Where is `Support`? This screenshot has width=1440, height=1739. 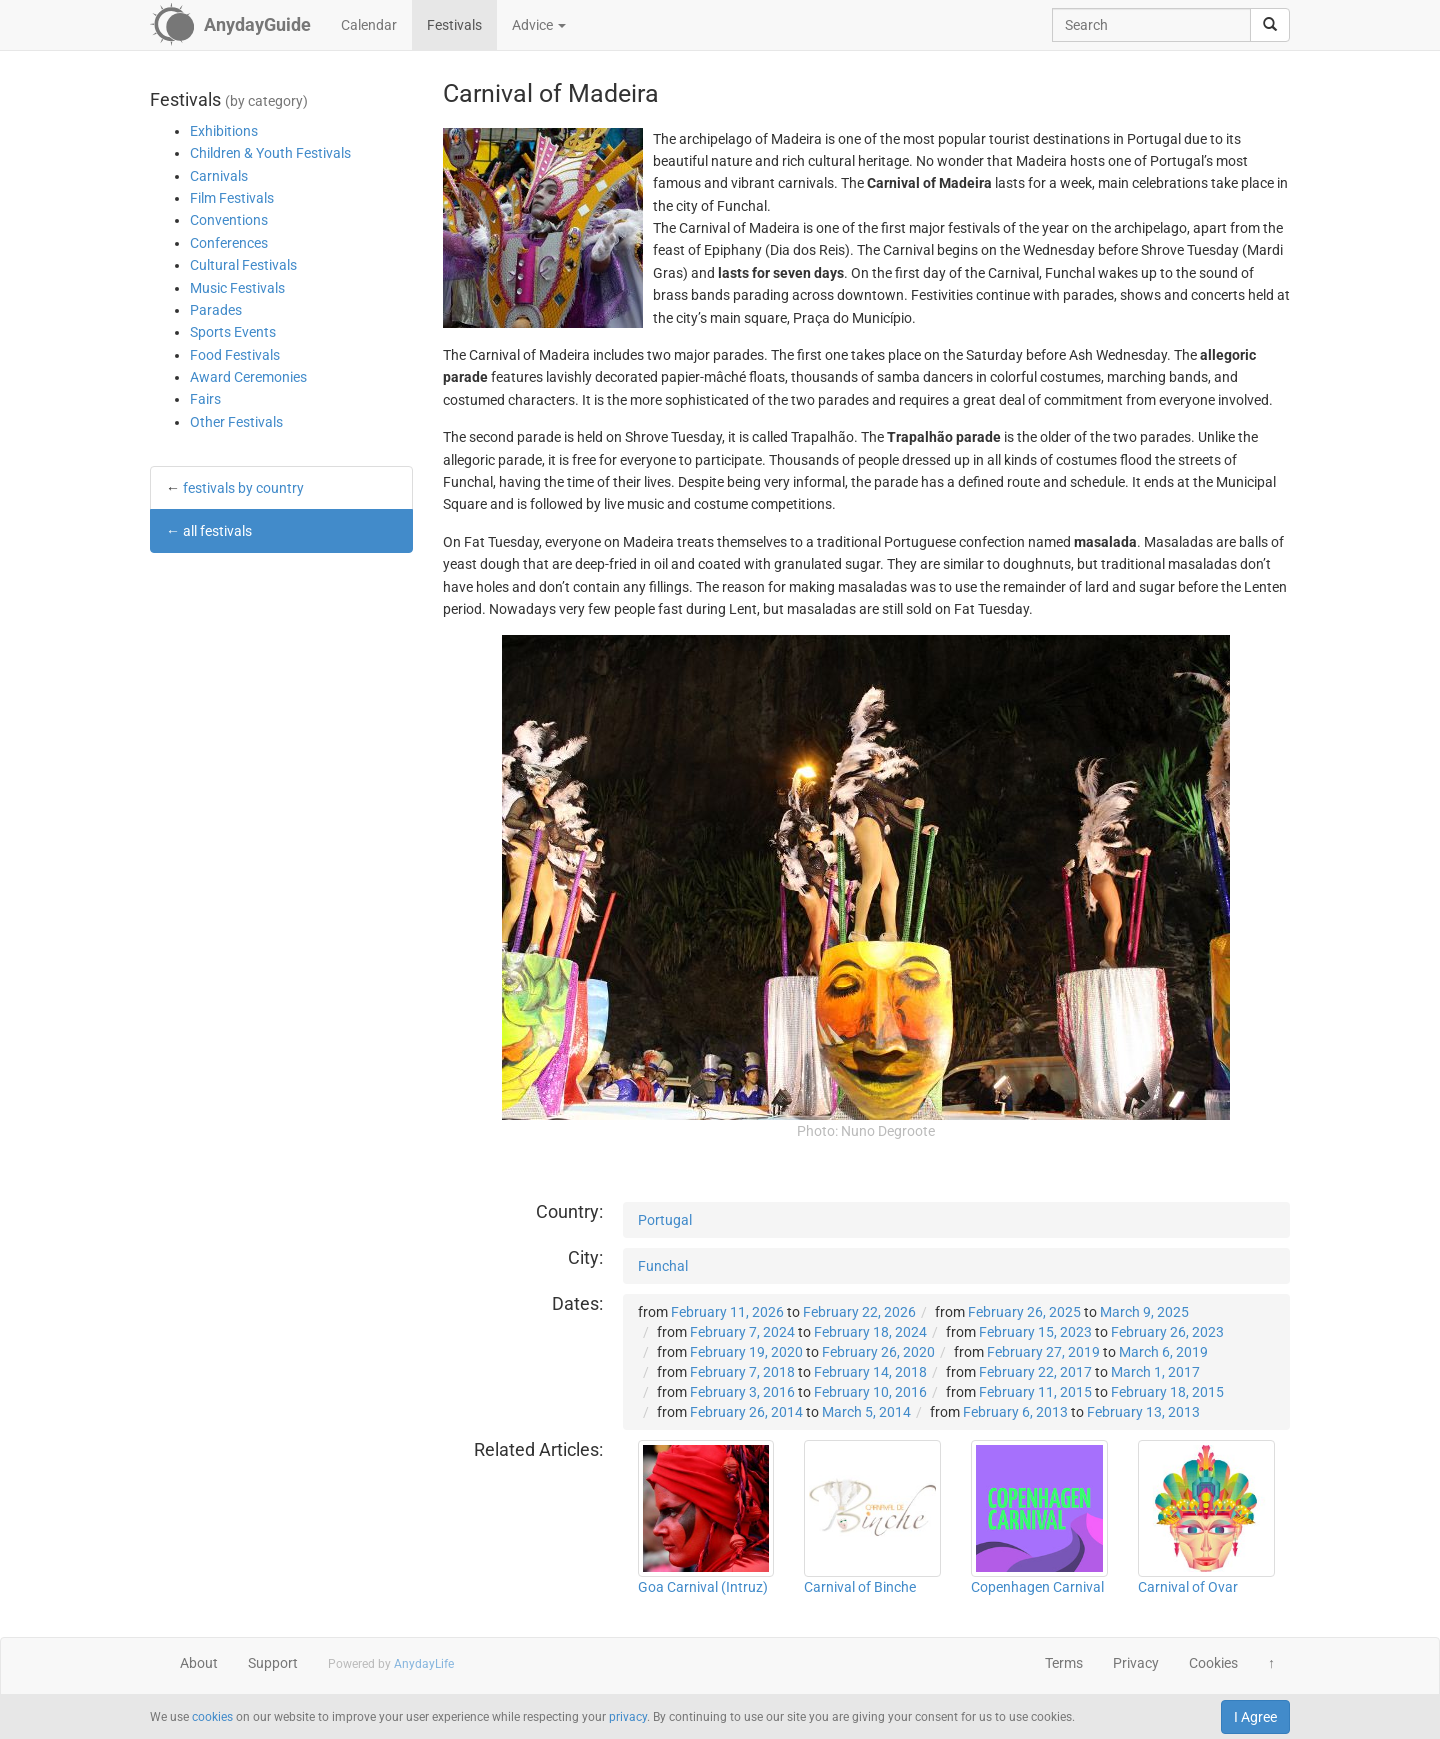
Support is located at coordinates (273, 1663).